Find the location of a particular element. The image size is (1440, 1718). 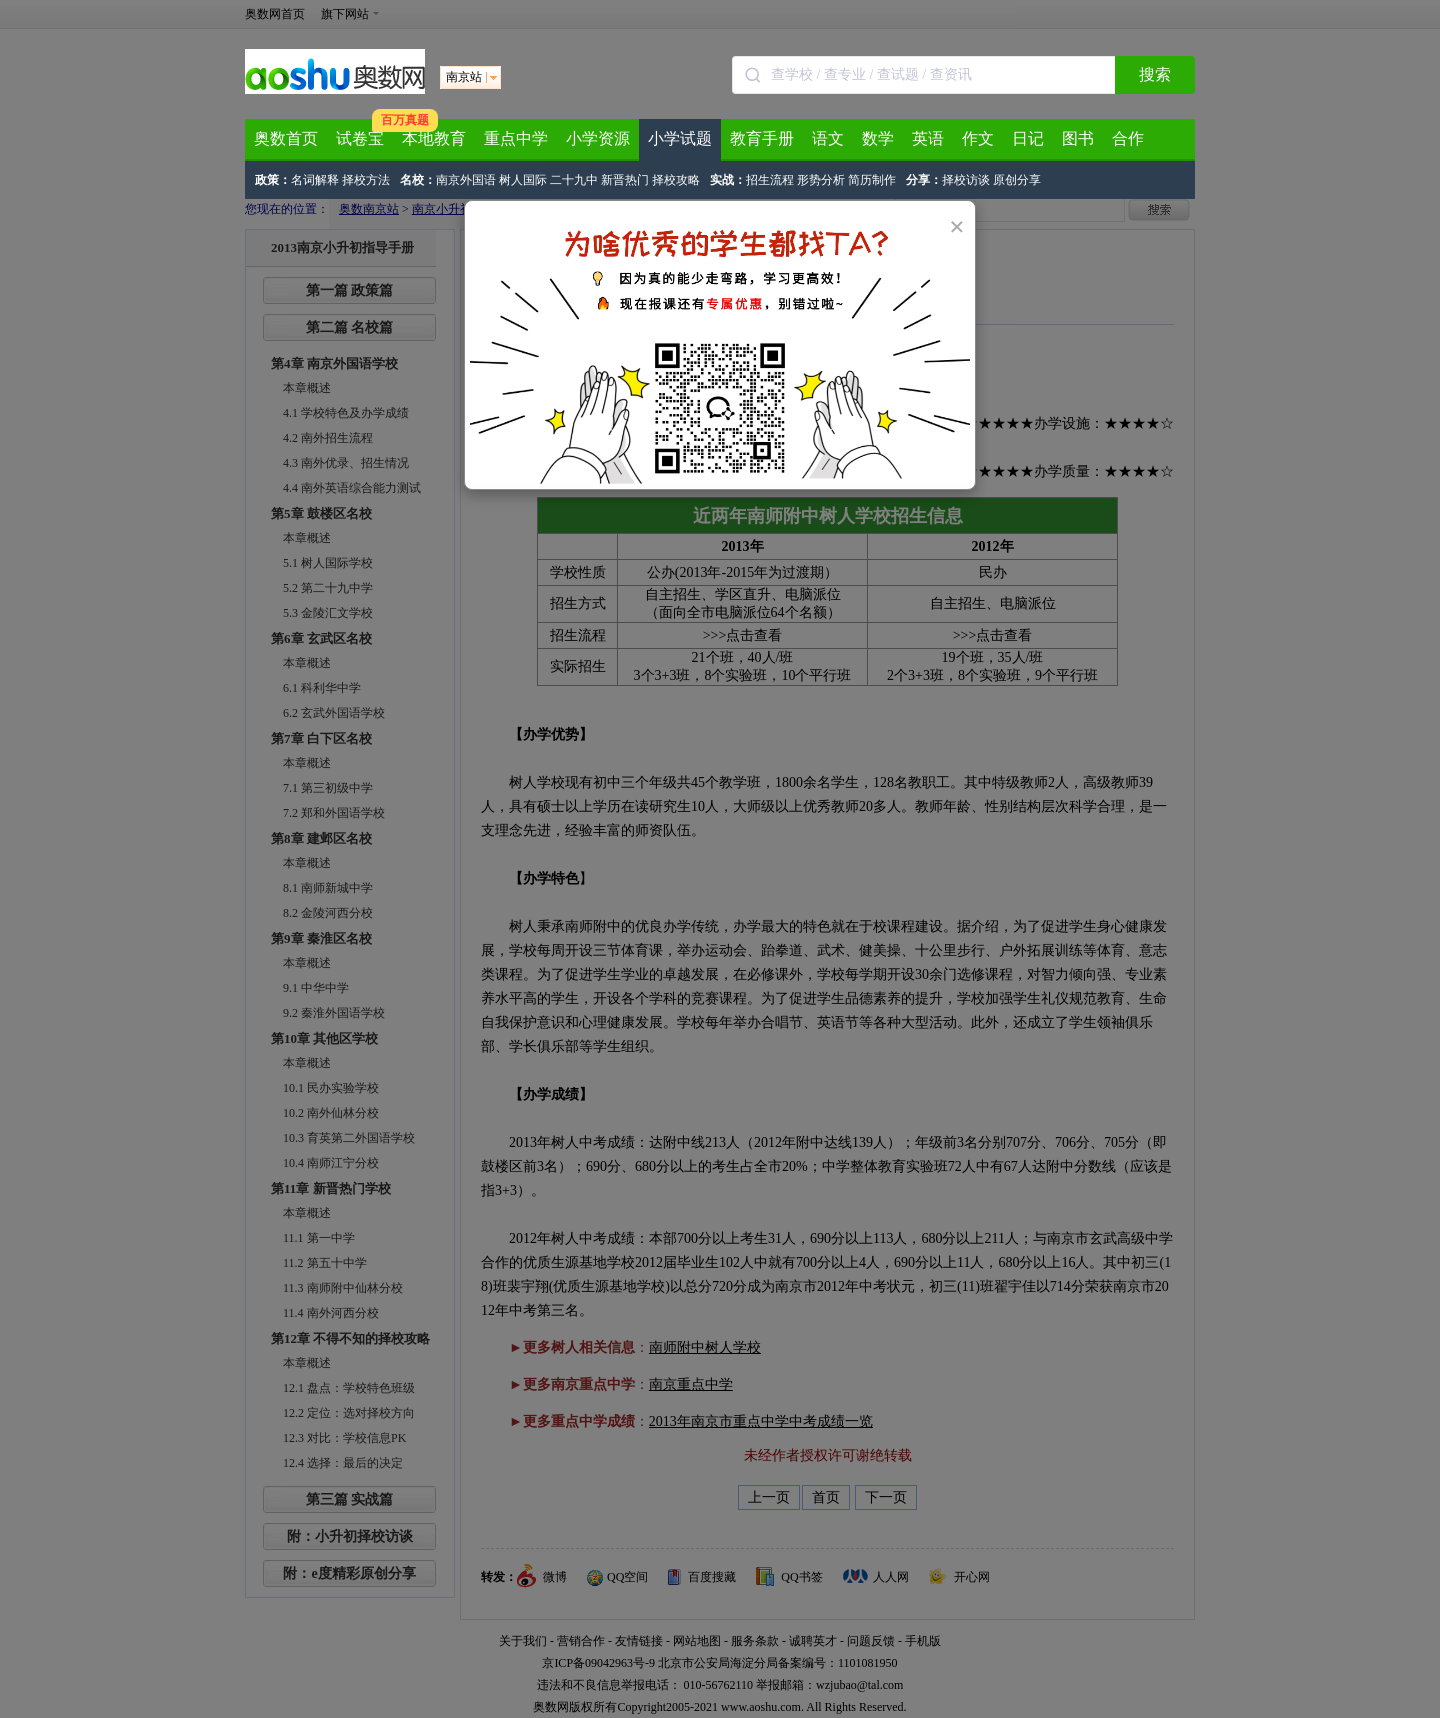

择校方法 is located at coordinates (366, 180).